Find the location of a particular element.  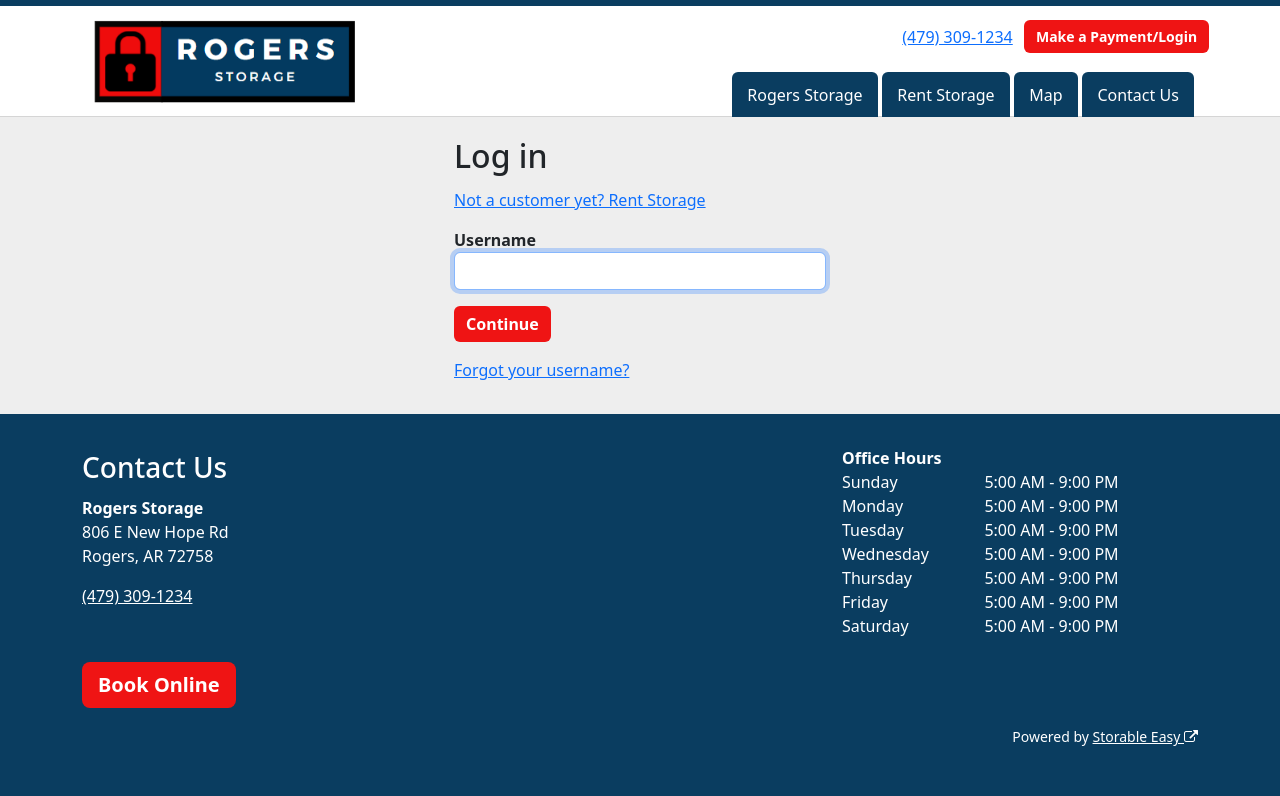

Storable Easy is located at coordinates (1145, 736).